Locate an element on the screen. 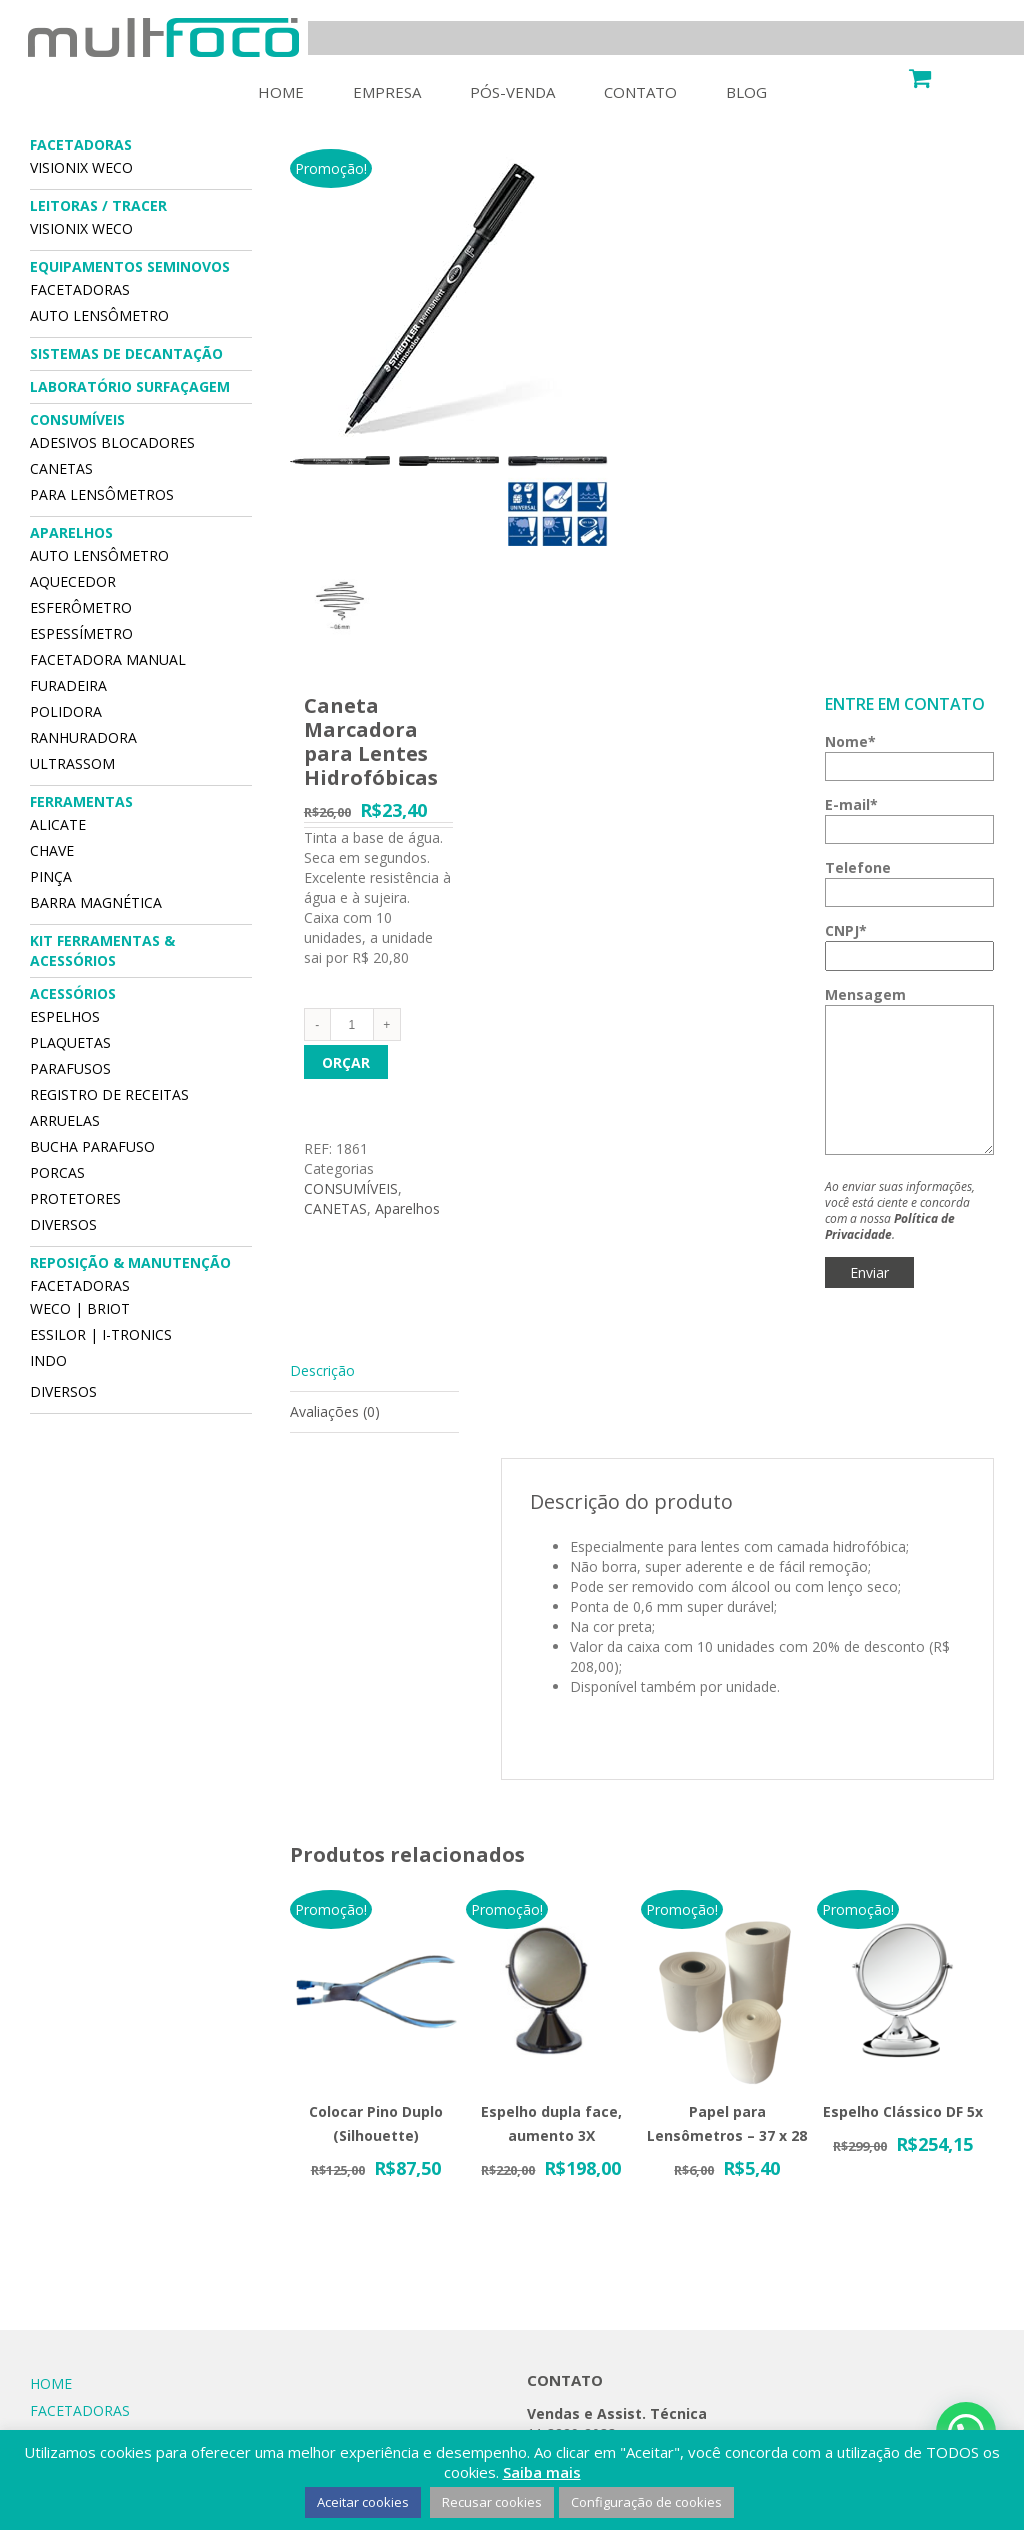 The width and height of the screenshot is (1024, 2530). Porcas is located at coordinates (57, 1172).